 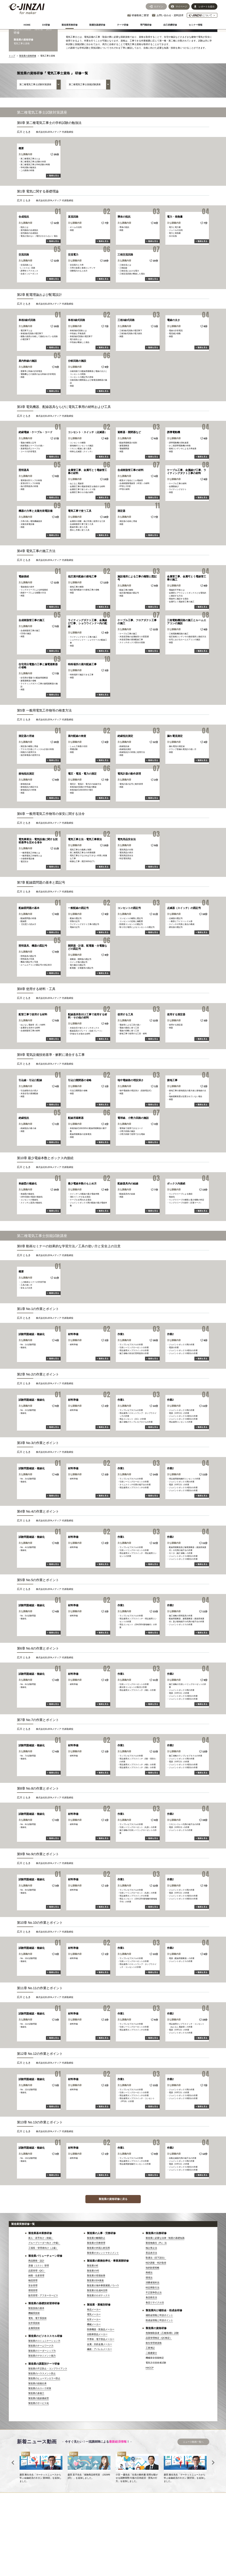 What do you see at coordinates (156, 2286) in the screenshot?
I see `特許調査・特許取得` at bounding box center [156, 2286].